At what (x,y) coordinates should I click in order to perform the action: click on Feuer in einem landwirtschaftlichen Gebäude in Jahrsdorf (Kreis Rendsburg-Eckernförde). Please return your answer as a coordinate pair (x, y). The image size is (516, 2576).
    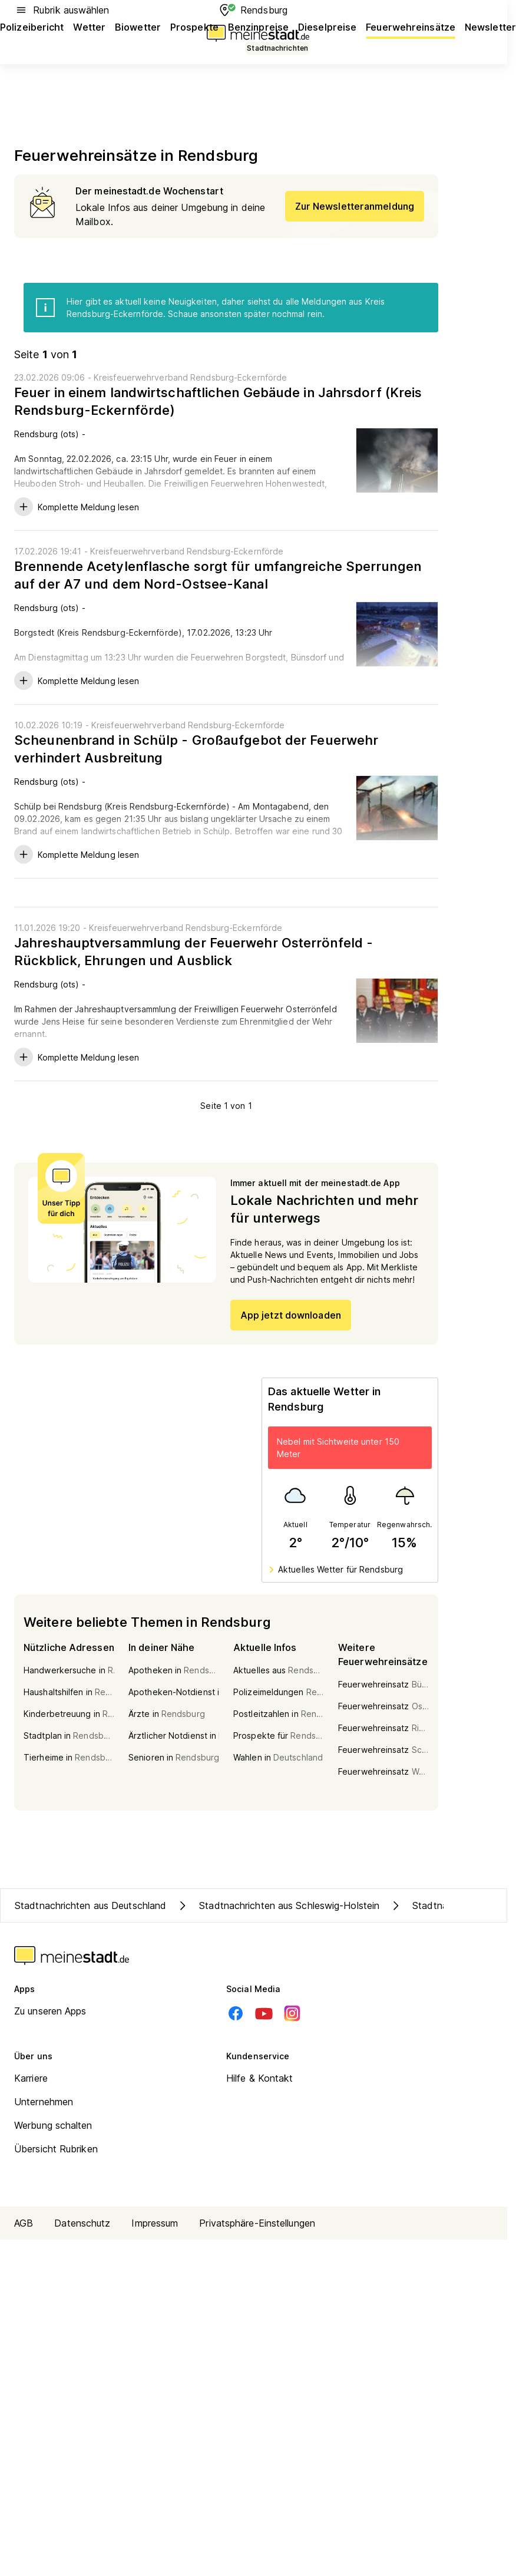
    Looking at the image, I should click on (218, 401).